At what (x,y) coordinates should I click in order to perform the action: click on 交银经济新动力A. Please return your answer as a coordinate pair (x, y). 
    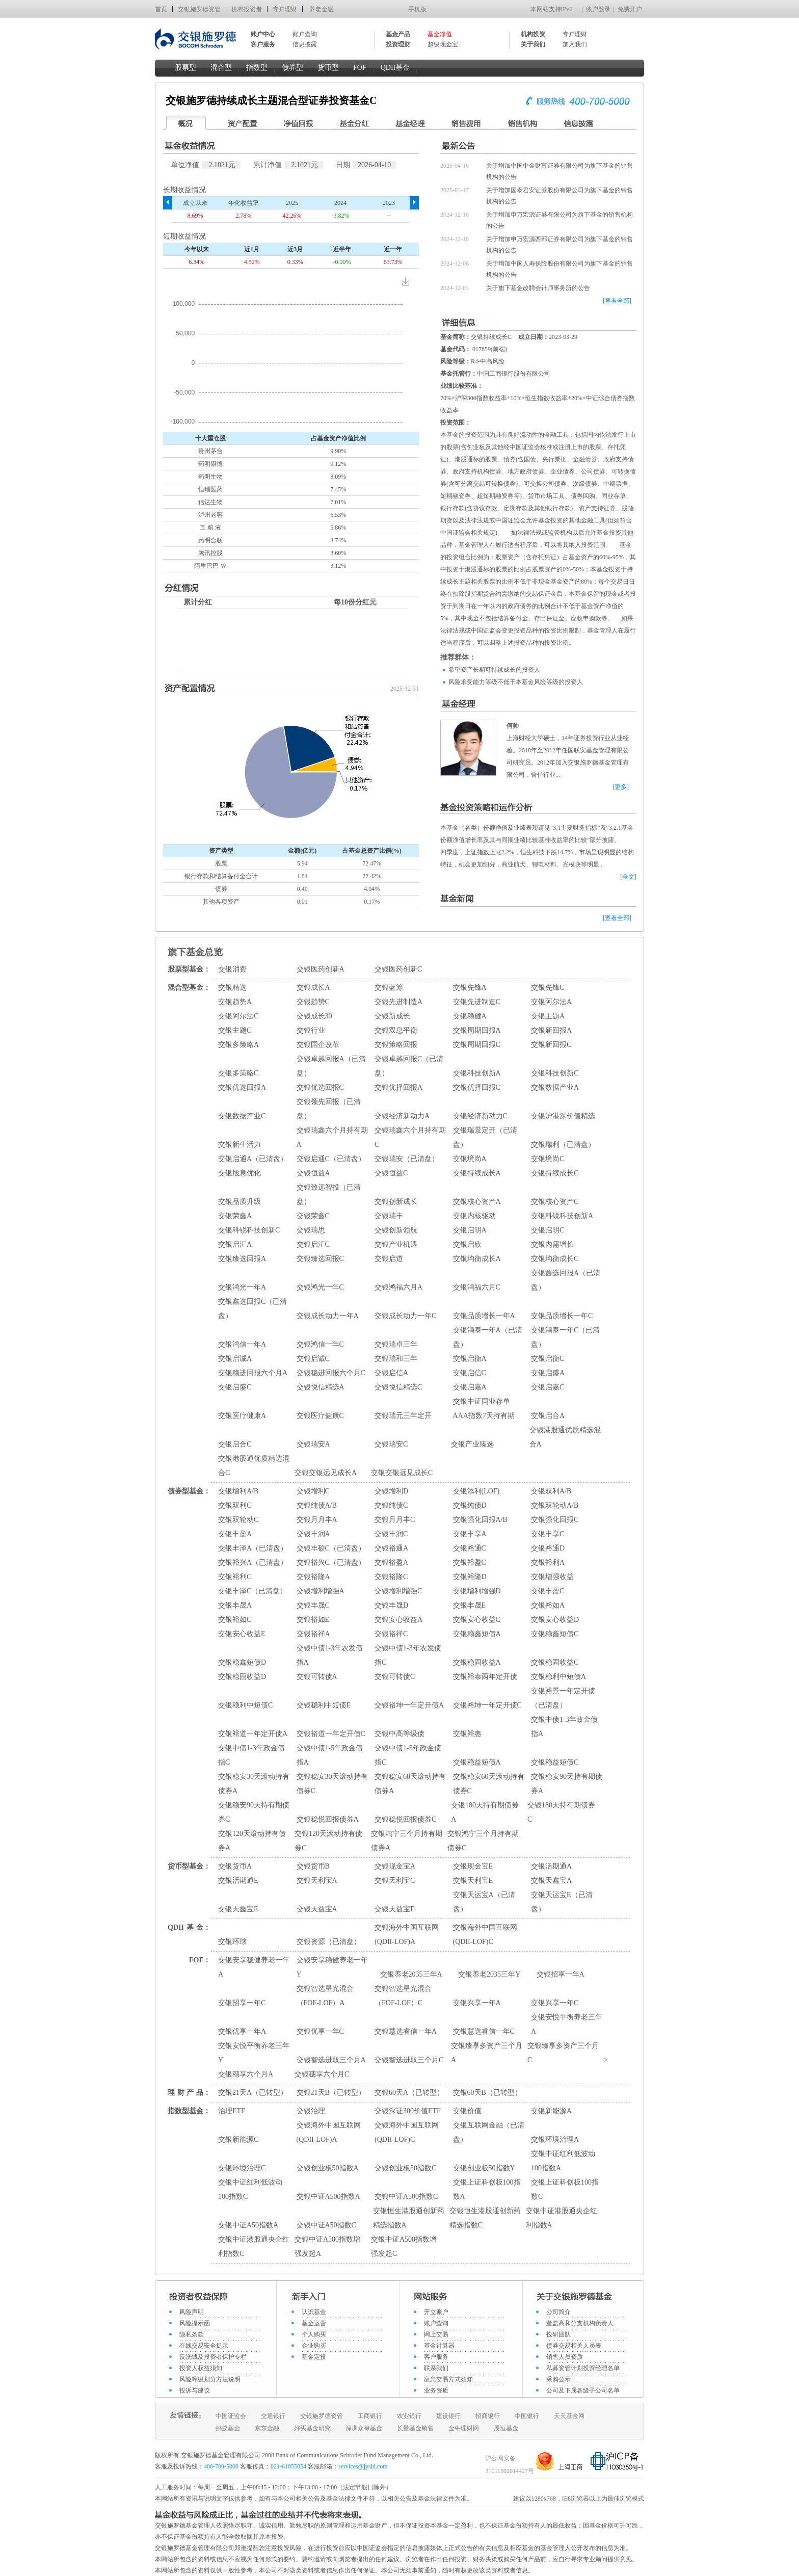
    Looking at the image, I should click on (402, 1116).